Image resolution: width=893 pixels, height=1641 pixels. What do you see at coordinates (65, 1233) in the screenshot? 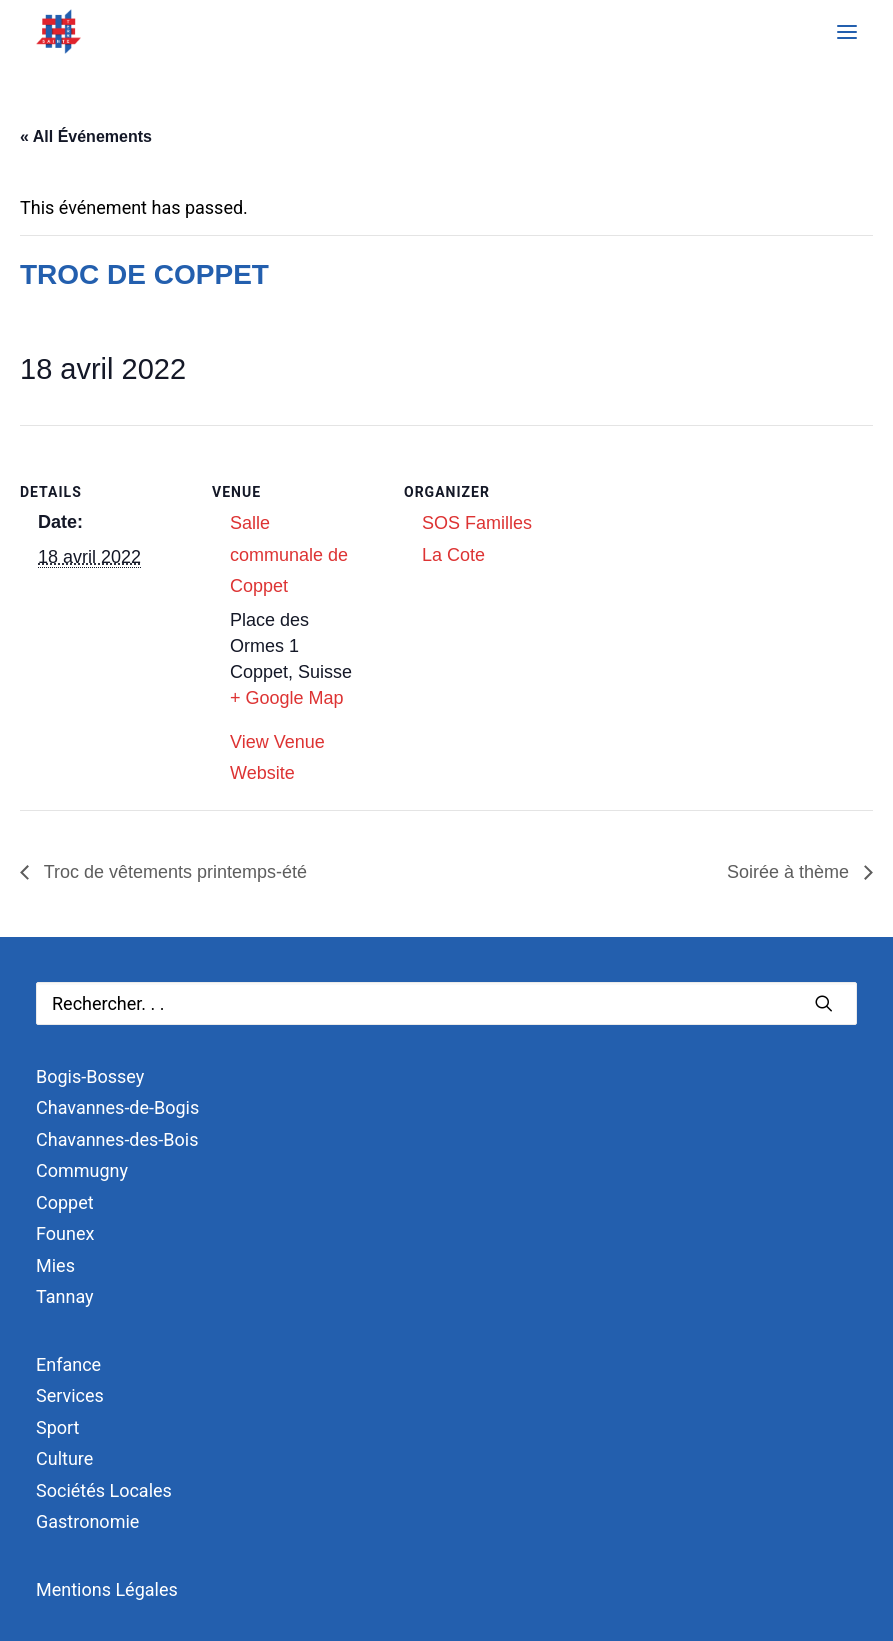
I see `Founex` at bounding box center [65, 1233].